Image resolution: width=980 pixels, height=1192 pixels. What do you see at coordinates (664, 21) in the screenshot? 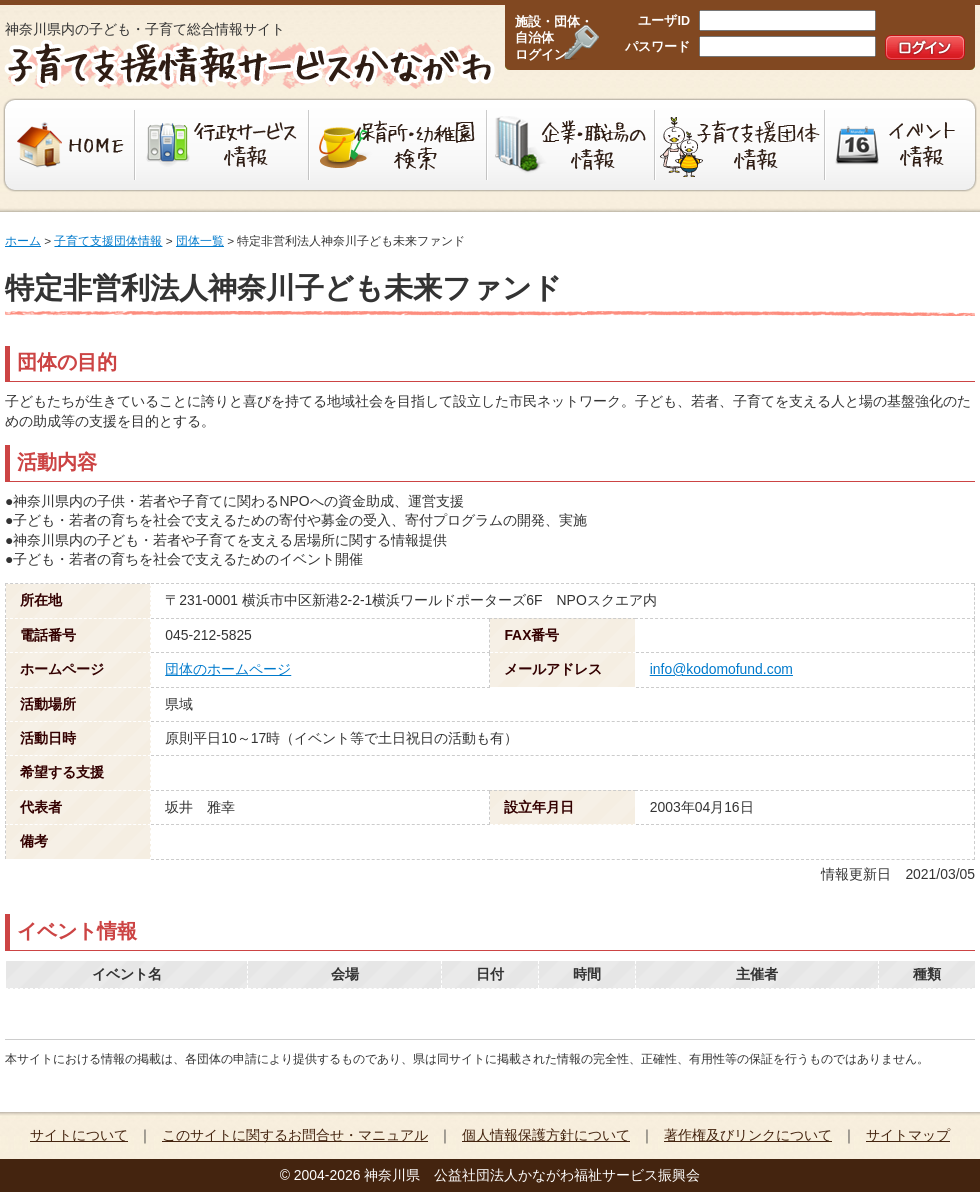
I see `ユーザID` at bounding box center [664, 21].